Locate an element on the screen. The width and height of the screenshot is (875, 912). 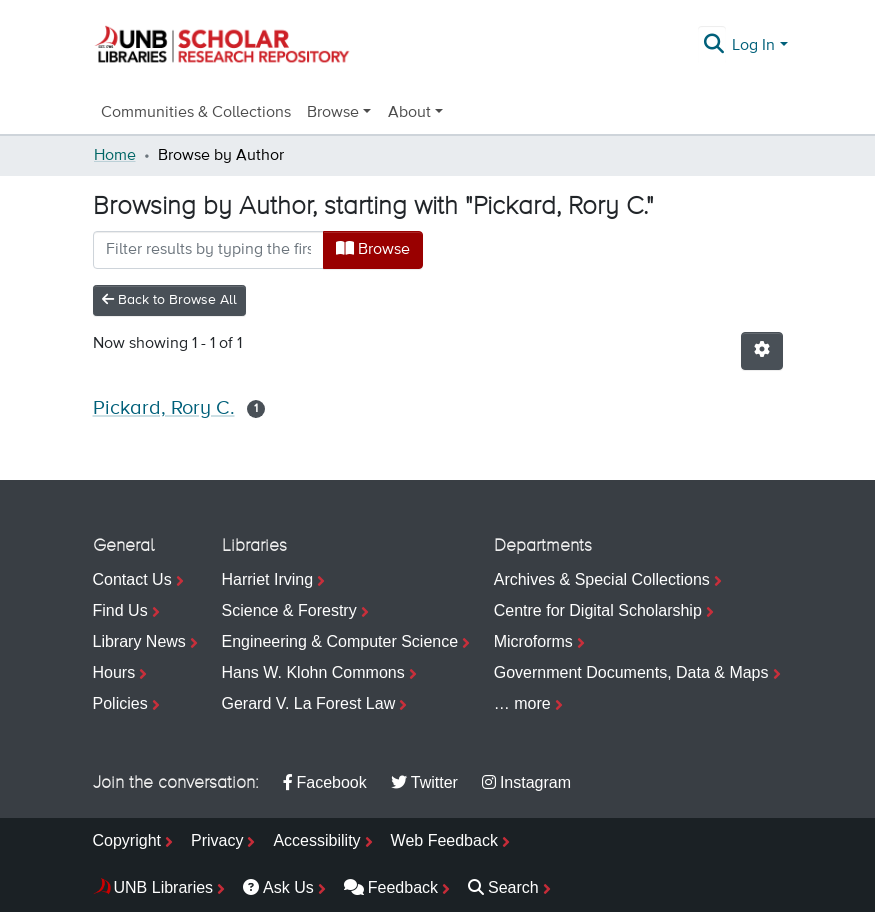
[Filter] is located at coordinates (208, 250).